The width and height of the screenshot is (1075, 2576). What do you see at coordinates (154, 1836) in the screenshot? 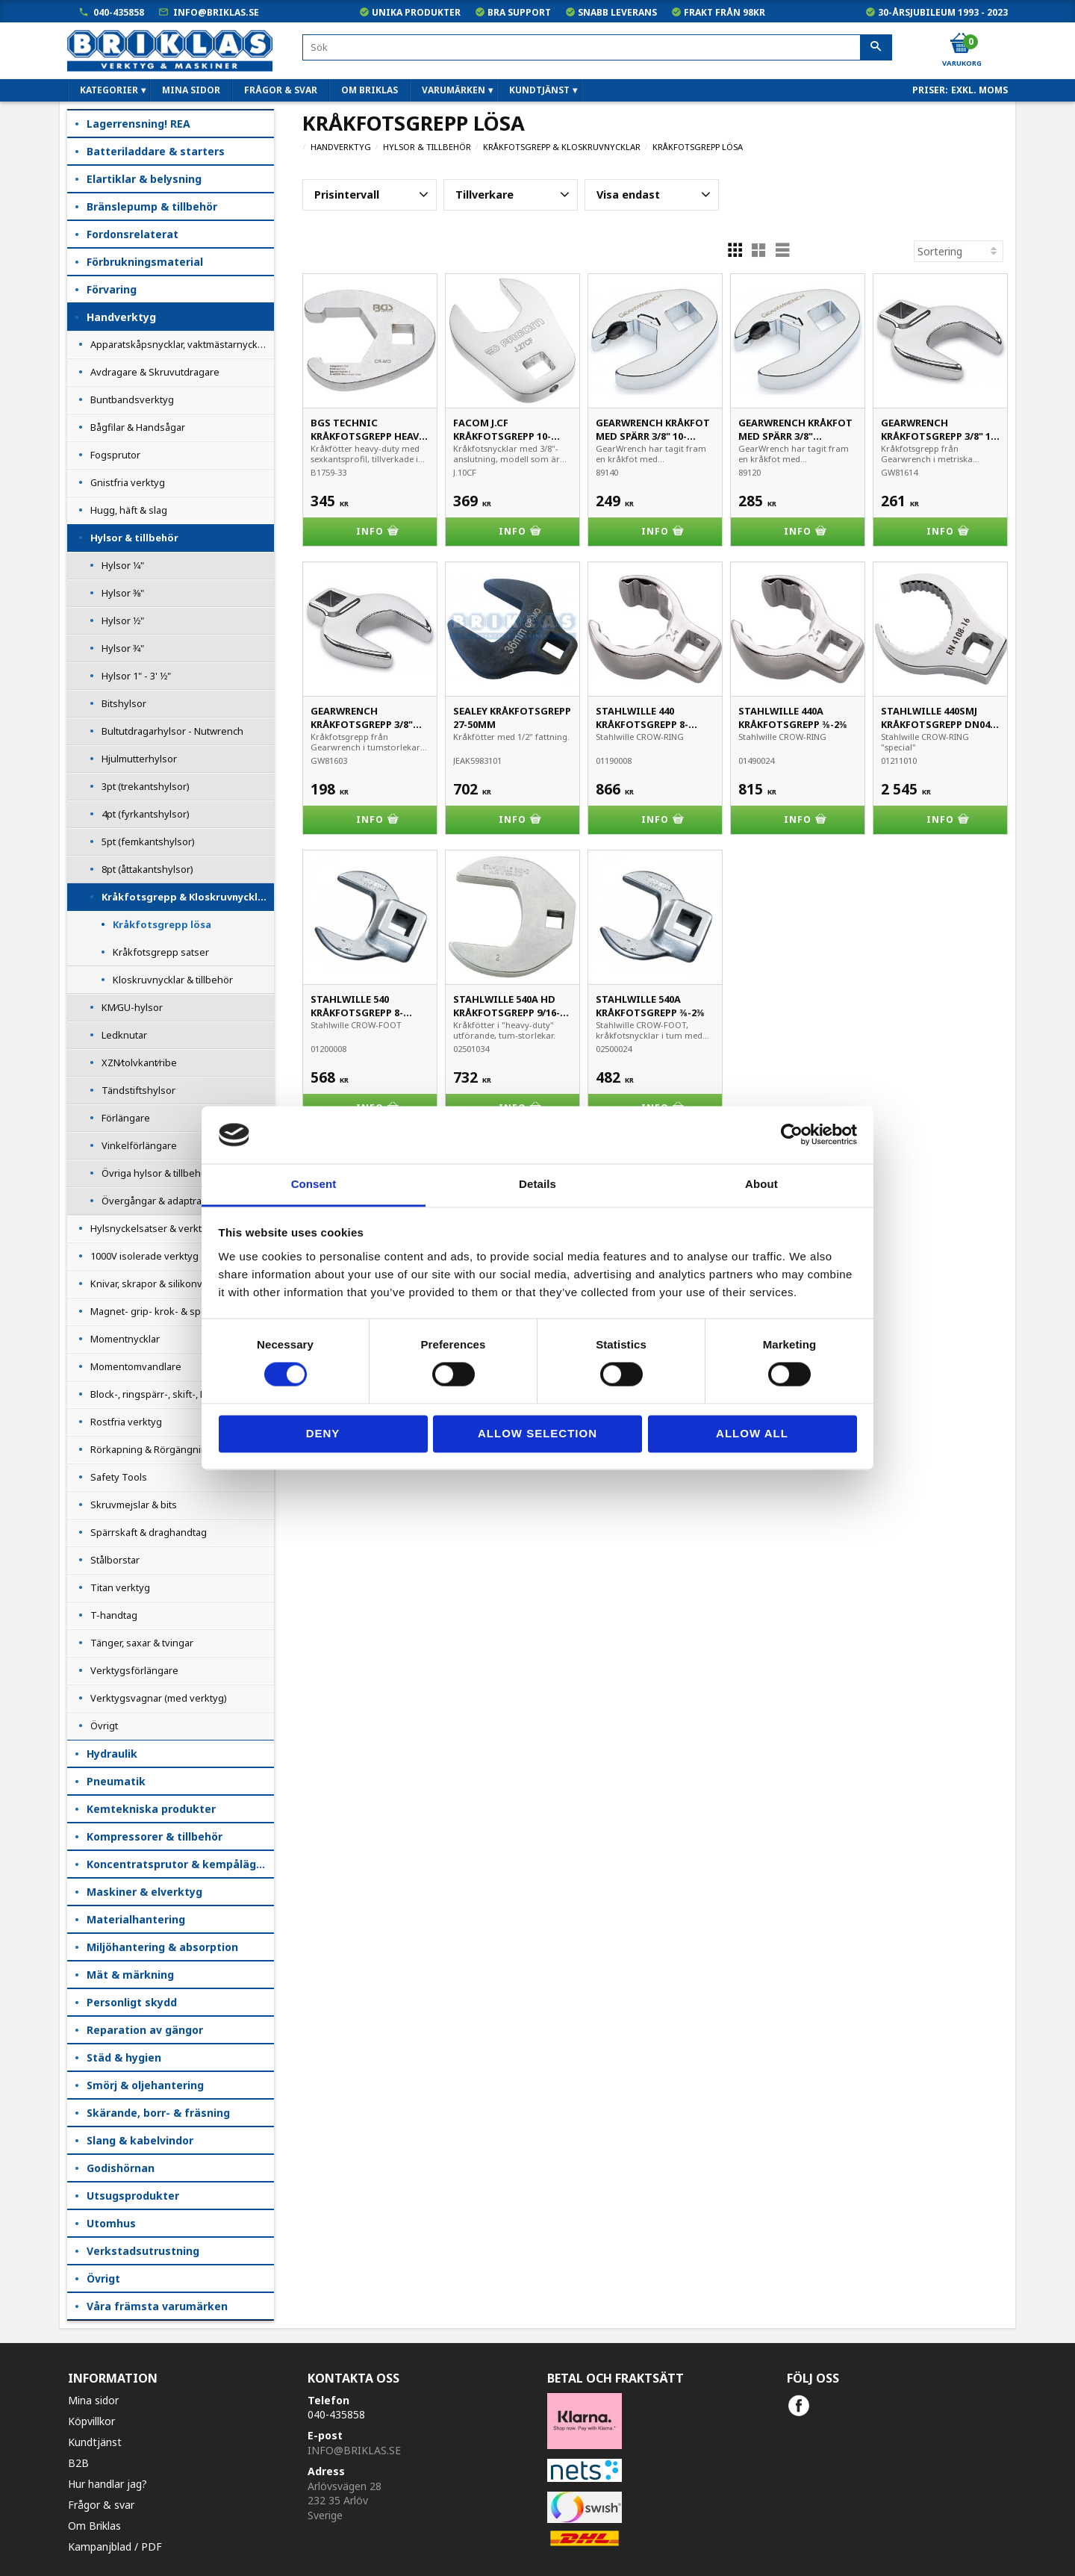
I see `Kompressorer & tillbehör [menuitem]` at bounding box center [154, 1836].